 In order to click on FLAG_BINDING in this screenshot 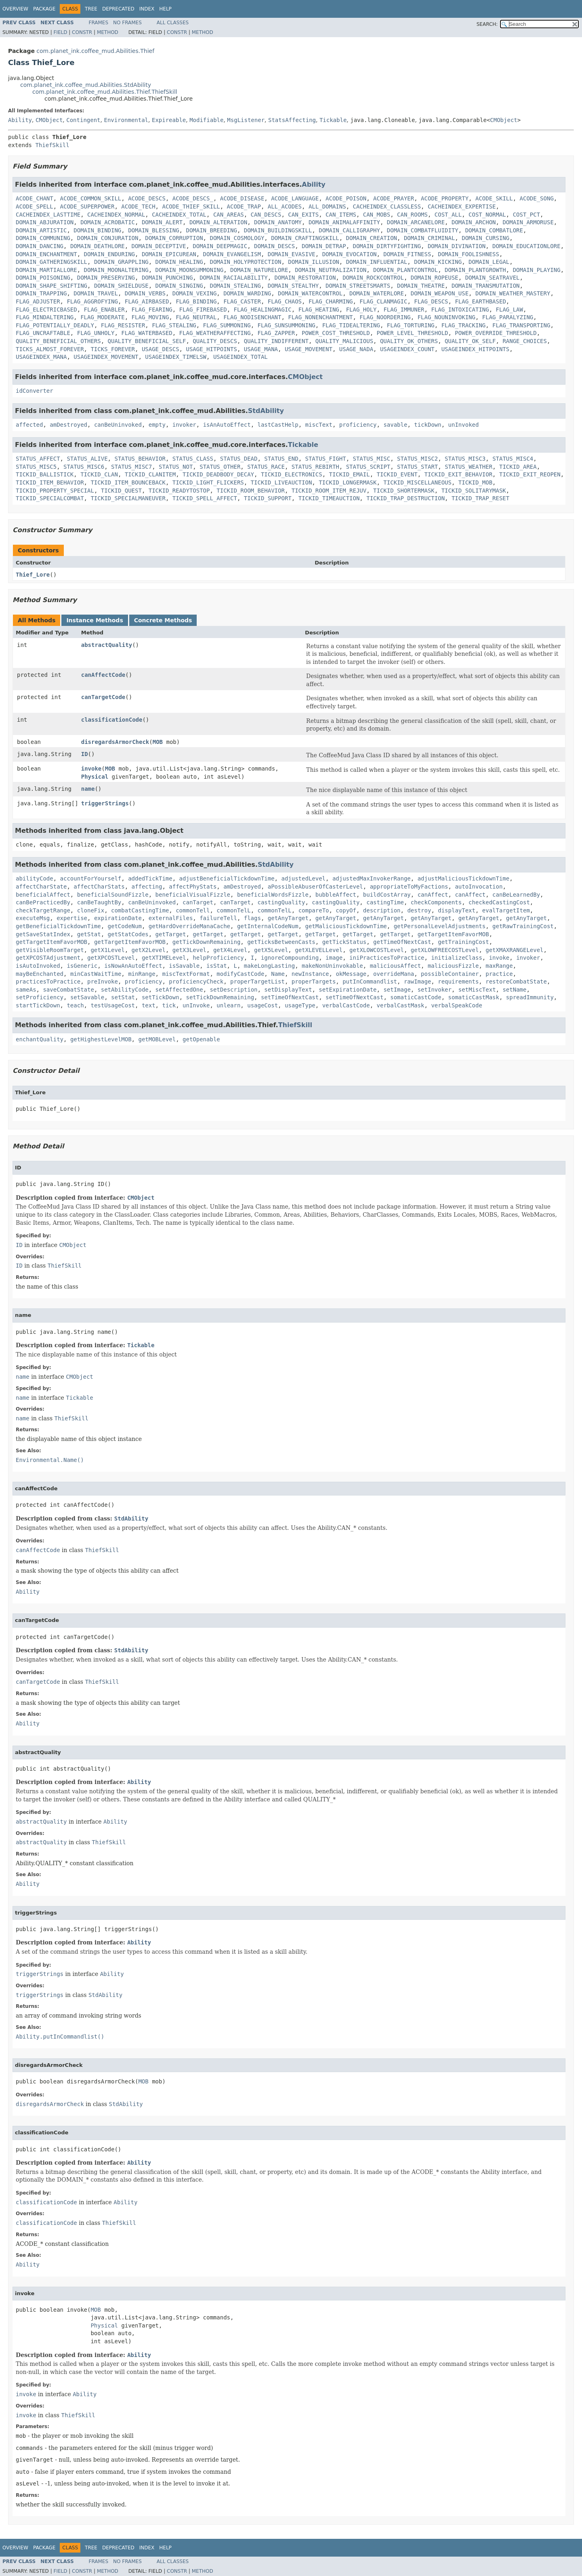, I will do `click(196, 301)`.